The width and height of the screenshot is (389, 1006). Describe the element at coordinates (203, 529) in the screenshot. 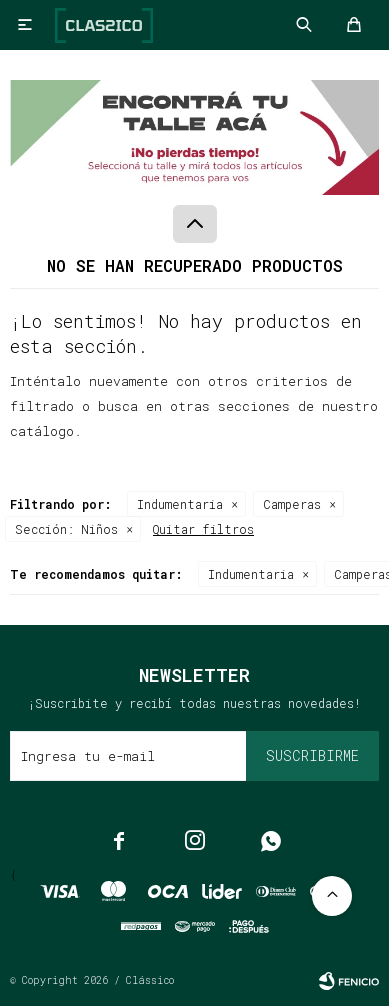

I see `Quitar filtros` at that location.